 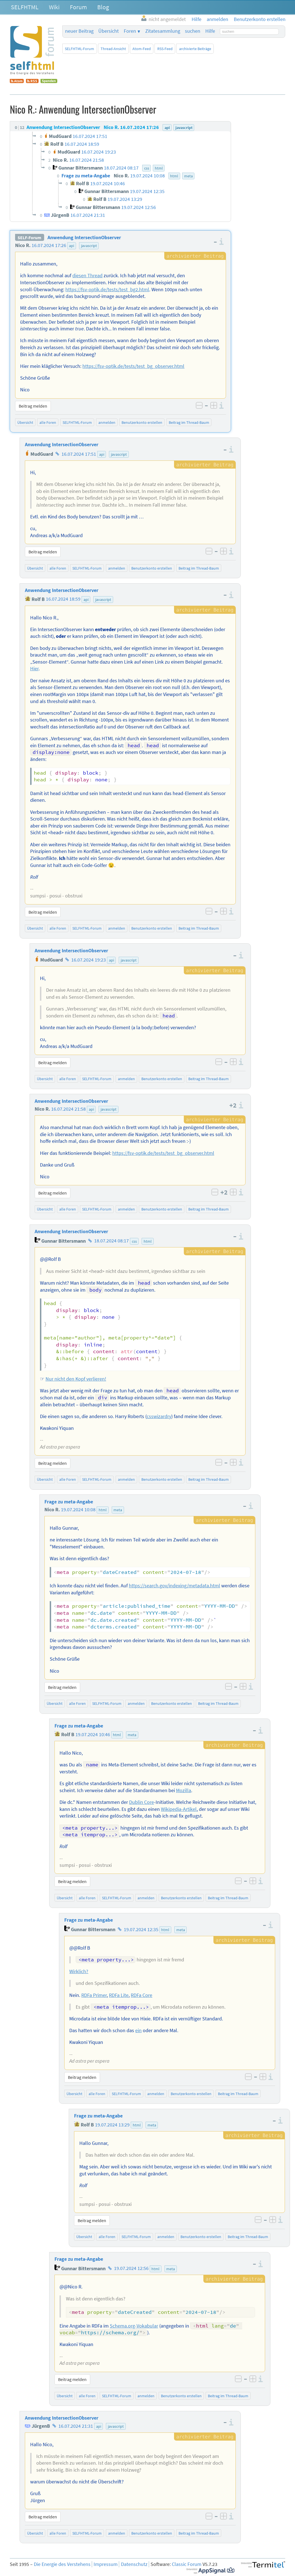 I want to click on https://fsv-optik.de/tests/test_bg_observer.html, so click(x=133, y=366).